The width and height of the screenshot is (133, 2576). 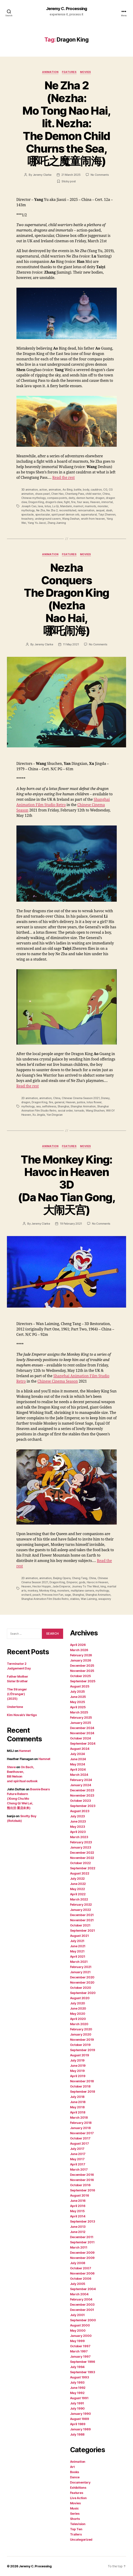 What do you see at coordinates (80, 2346) in the screenshot?
I see `October 1997` at bounding box center [80, 2346].